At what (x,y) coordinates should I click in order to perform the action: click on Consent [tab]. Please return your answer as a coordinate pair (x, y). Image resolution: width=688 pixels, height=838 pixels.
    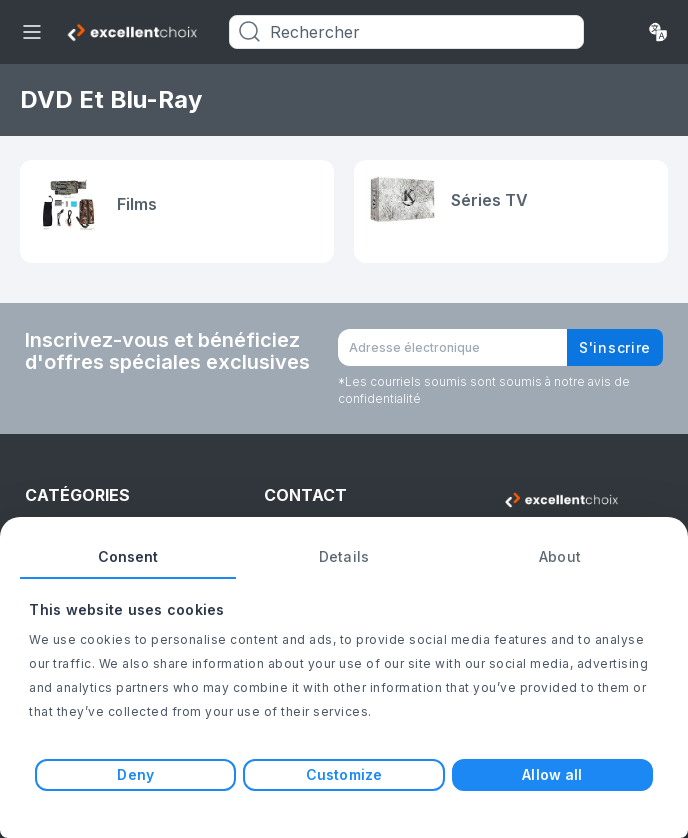
    Looking at the image, I should click on (128, 556).